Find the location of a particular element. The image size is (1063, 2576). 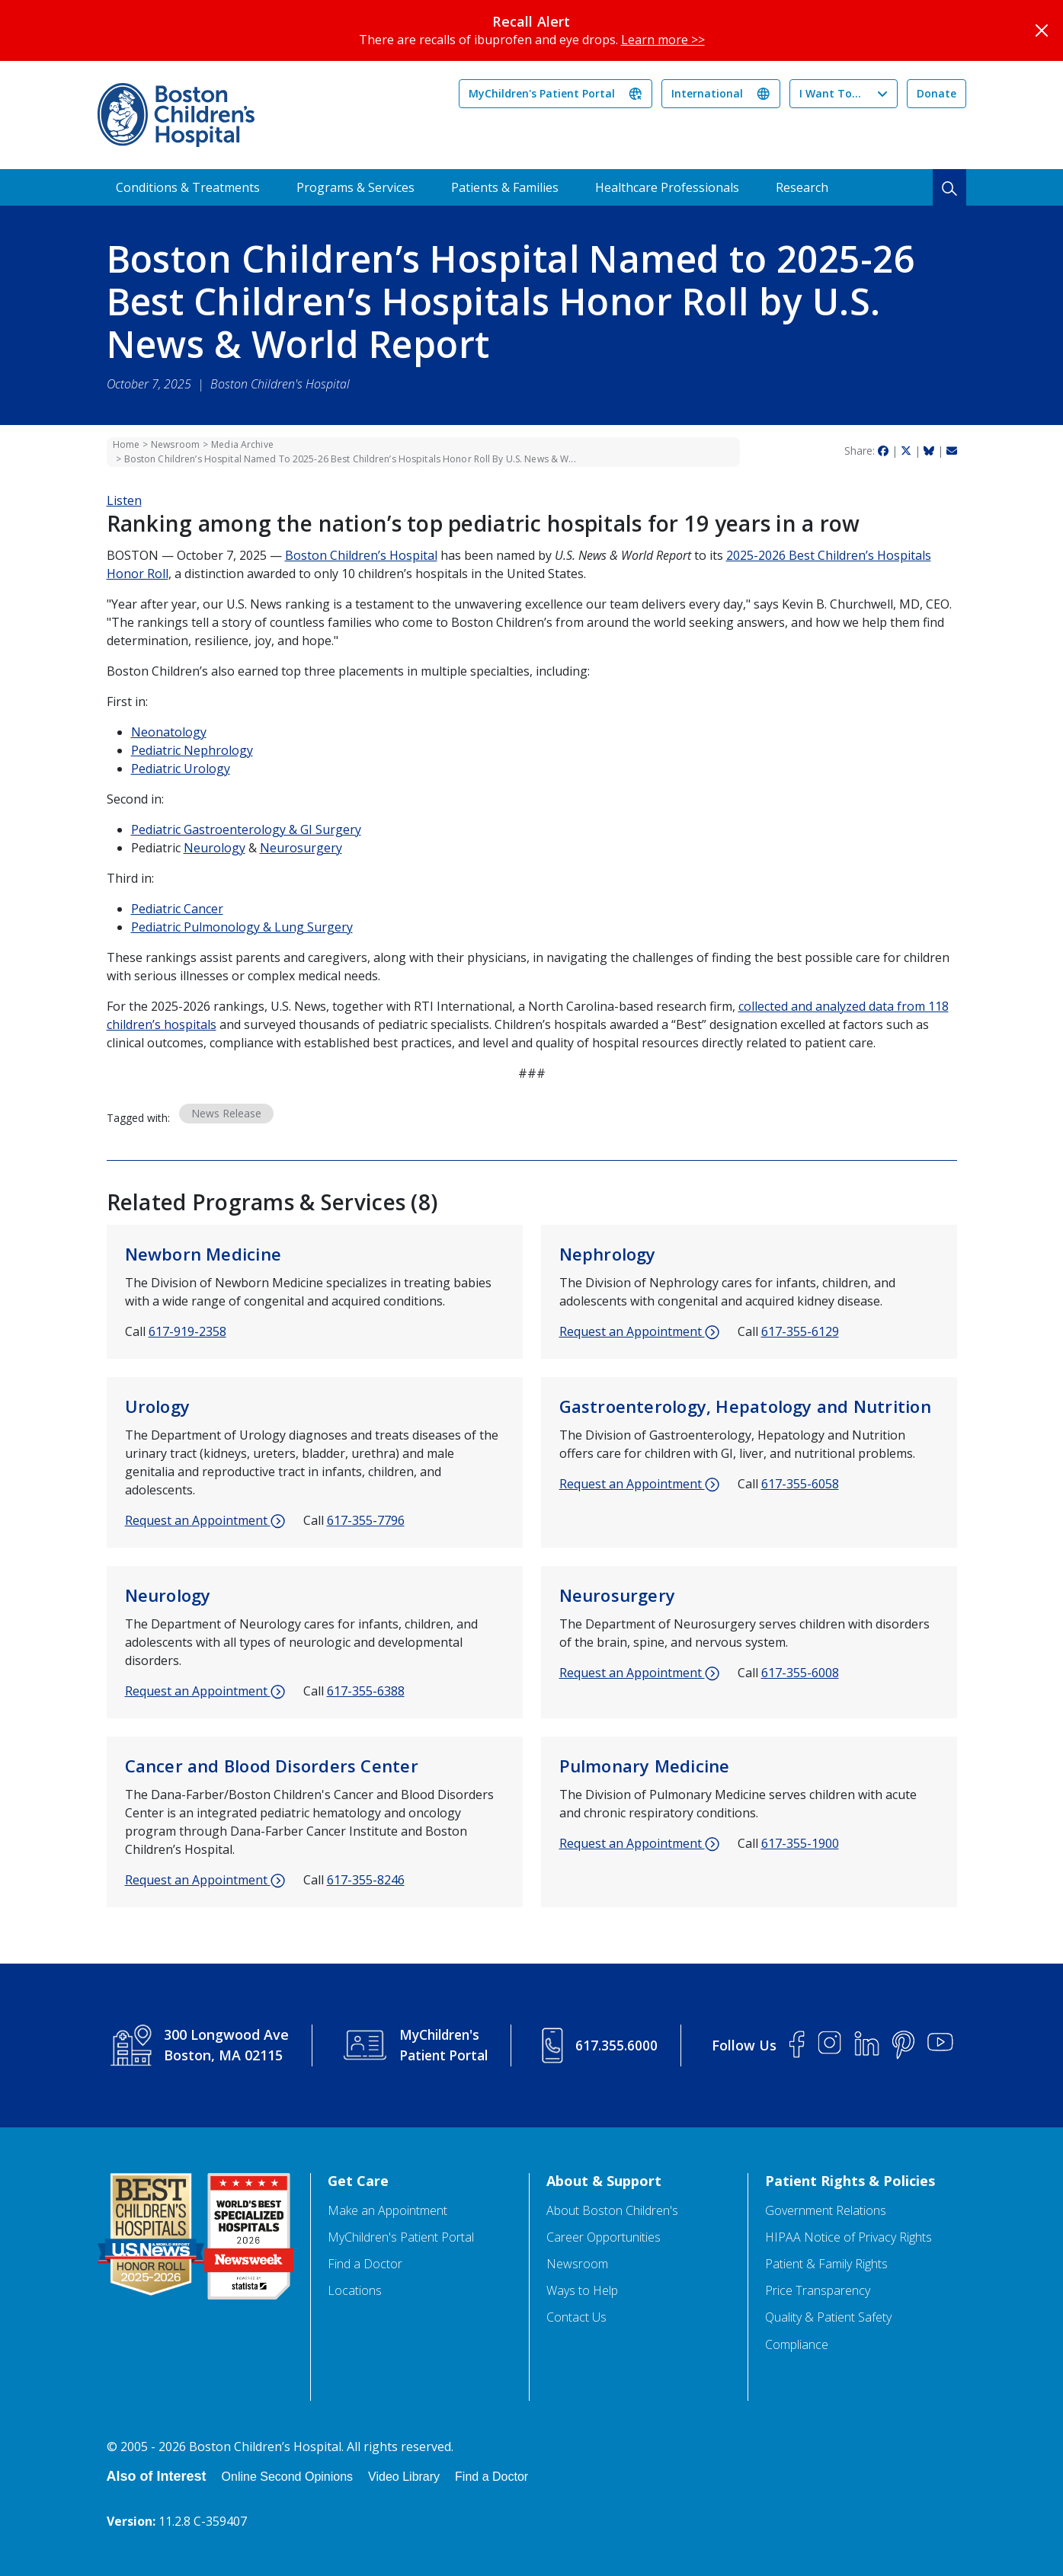

Home is located at coordinates (126, 444).